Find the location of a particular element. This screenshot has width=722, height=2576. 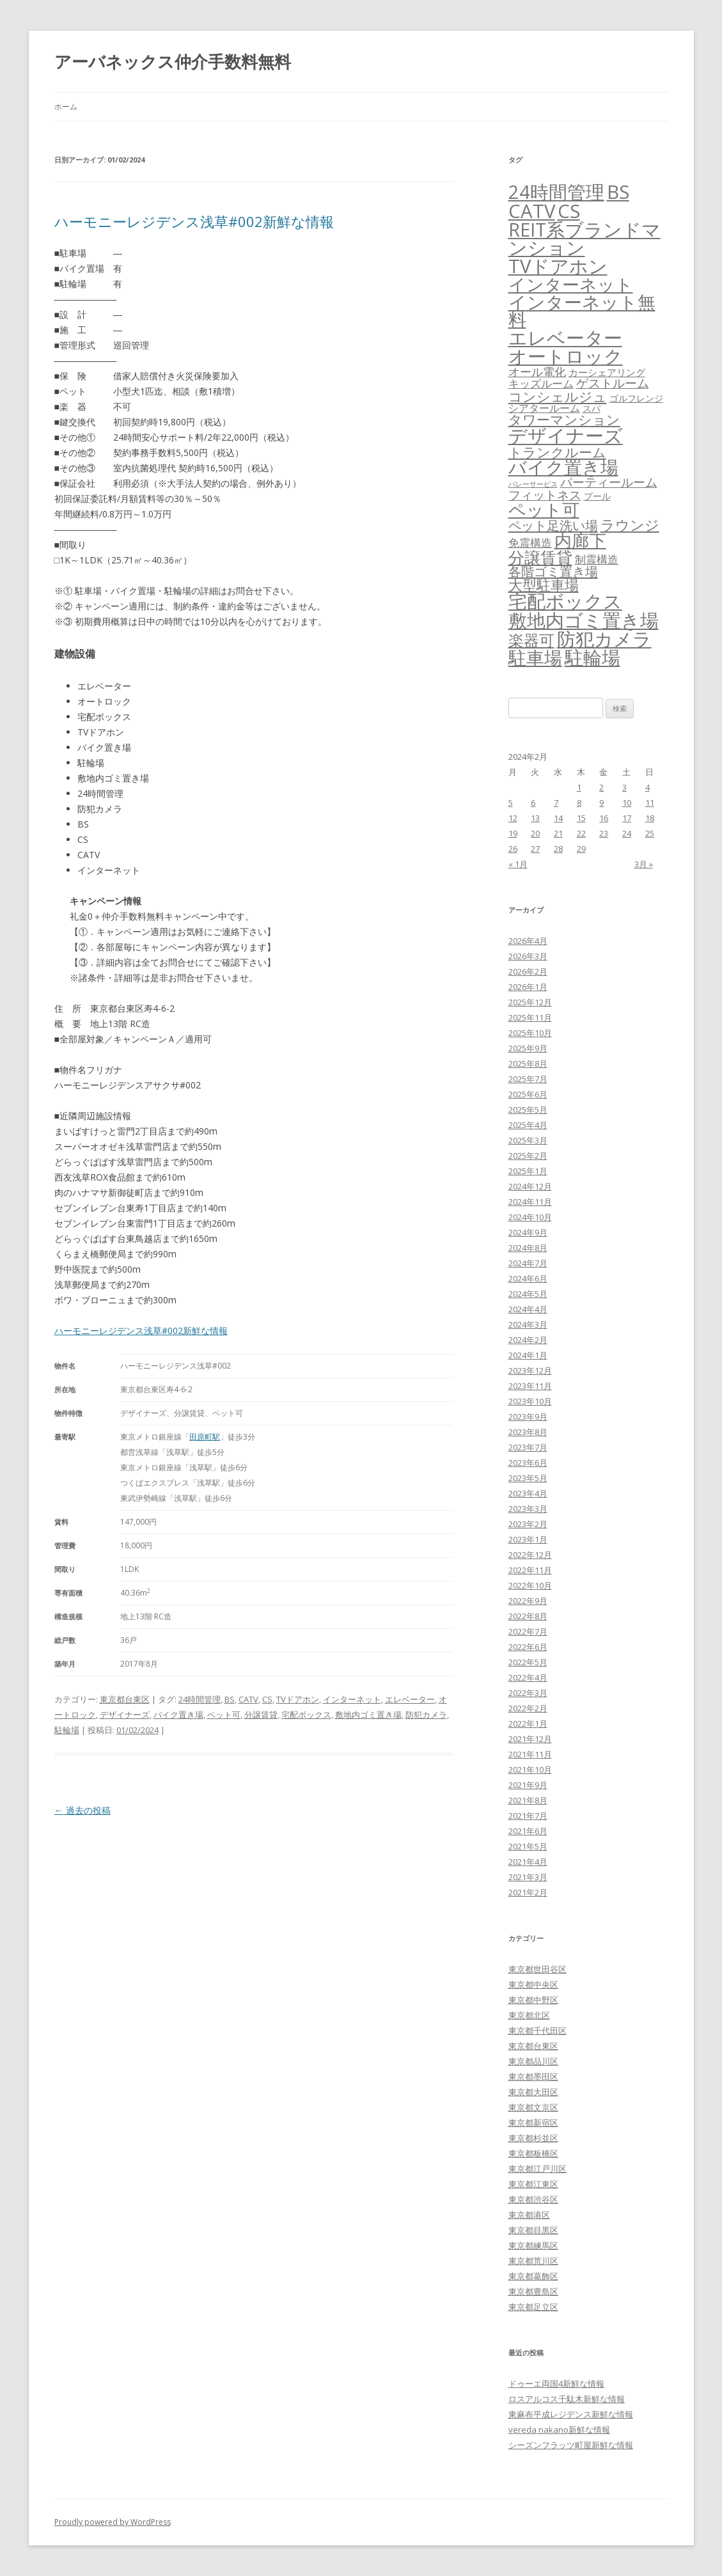

2023年7月 is located at coordinates (527, 1447).